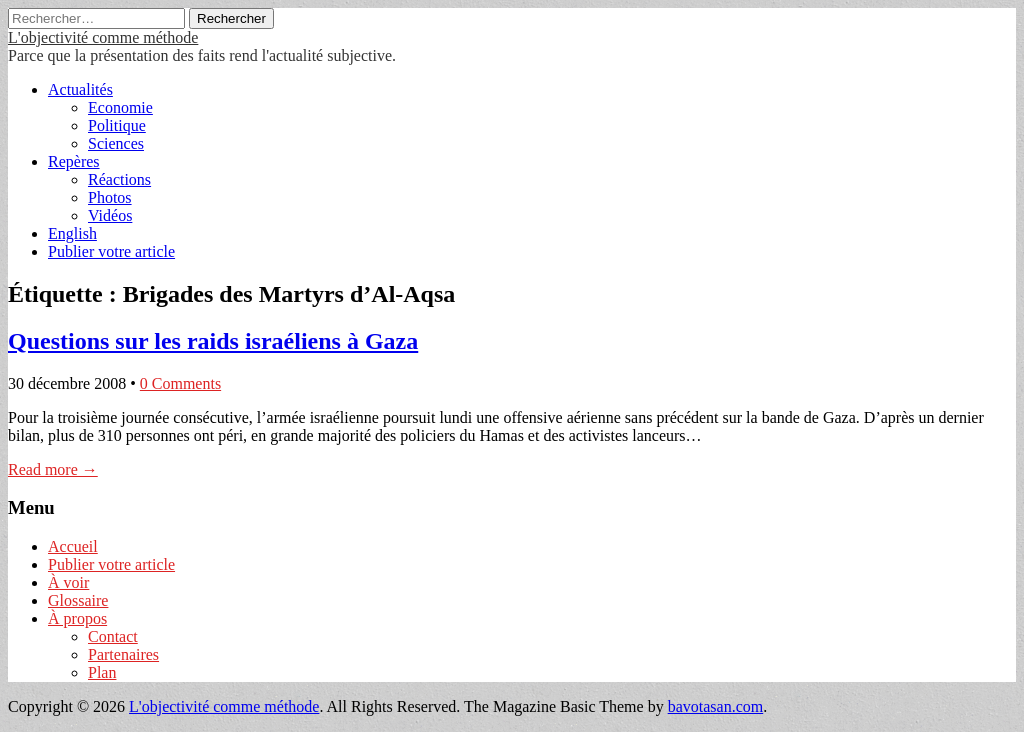  I want to click on À propos, so click(77, 618).